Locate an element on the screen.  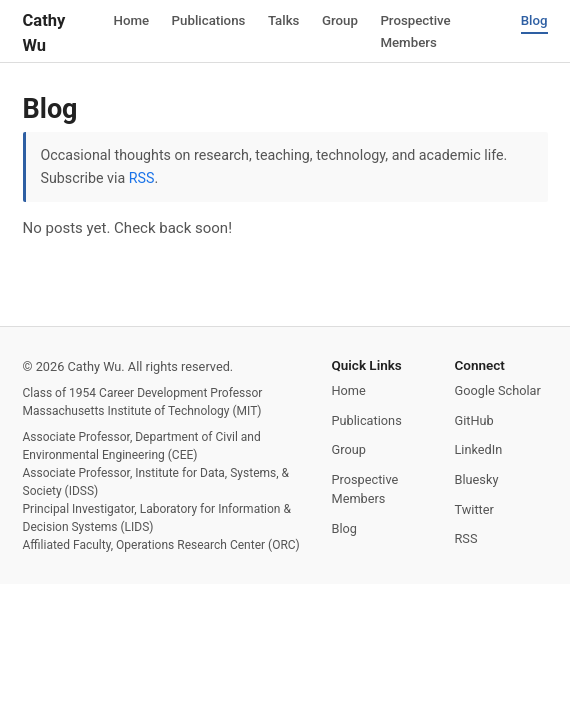
RSS is located at coordinates (142, 178).